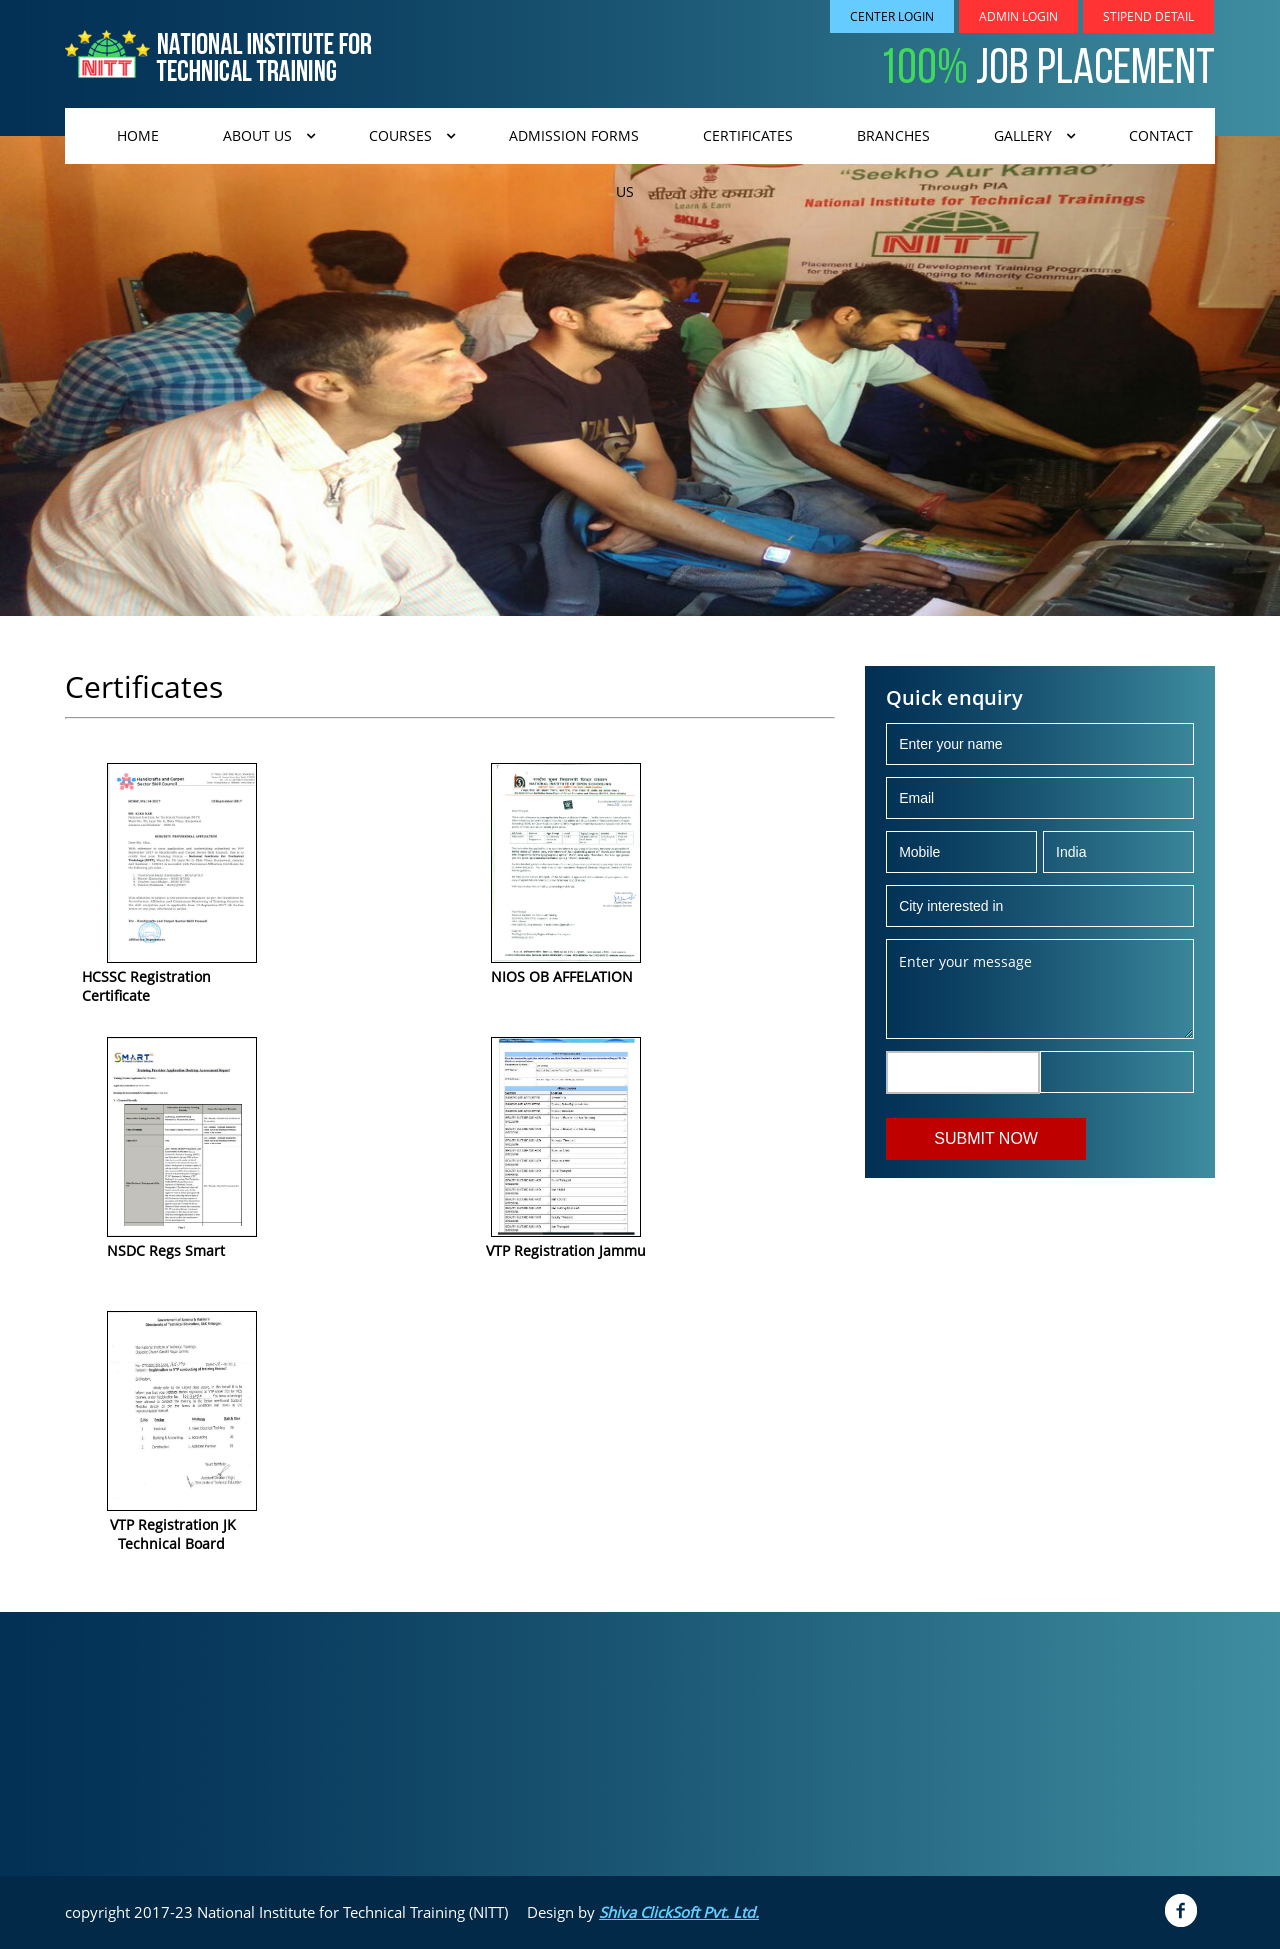 The width and height of the screenshot is (1280, 1949). Describe the element at coordinates (400, 135) in the screenshot. I see `Courses` at that location.